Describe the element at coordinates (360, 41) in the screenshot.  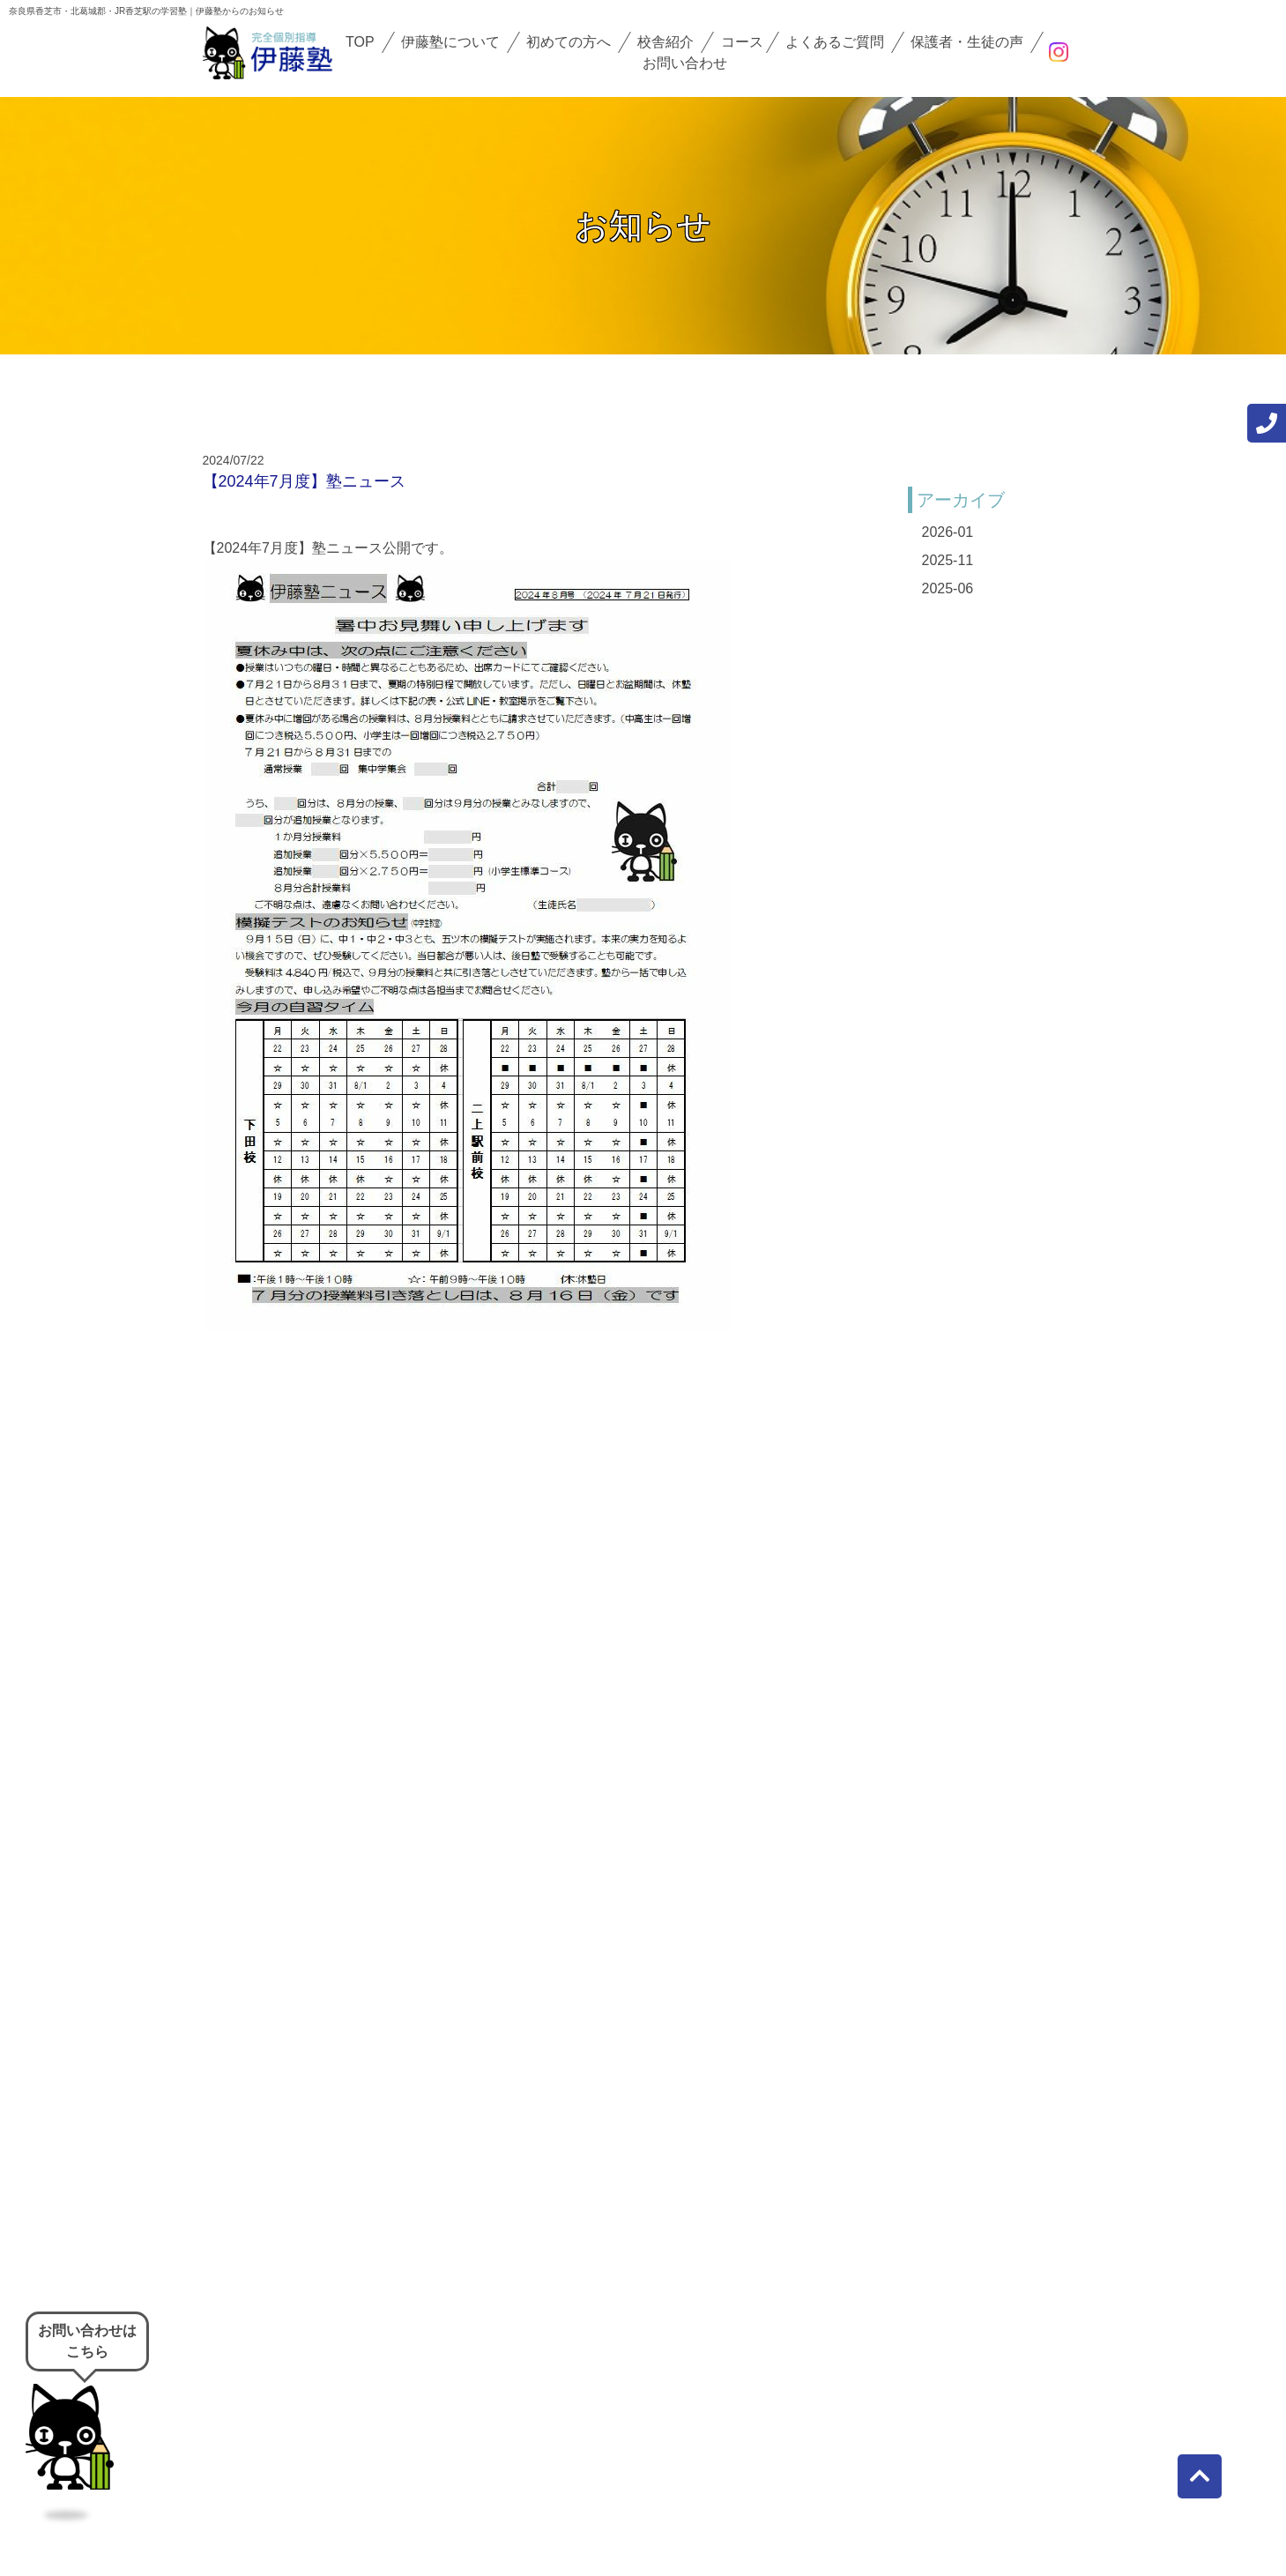
I see `TOP` at that location.